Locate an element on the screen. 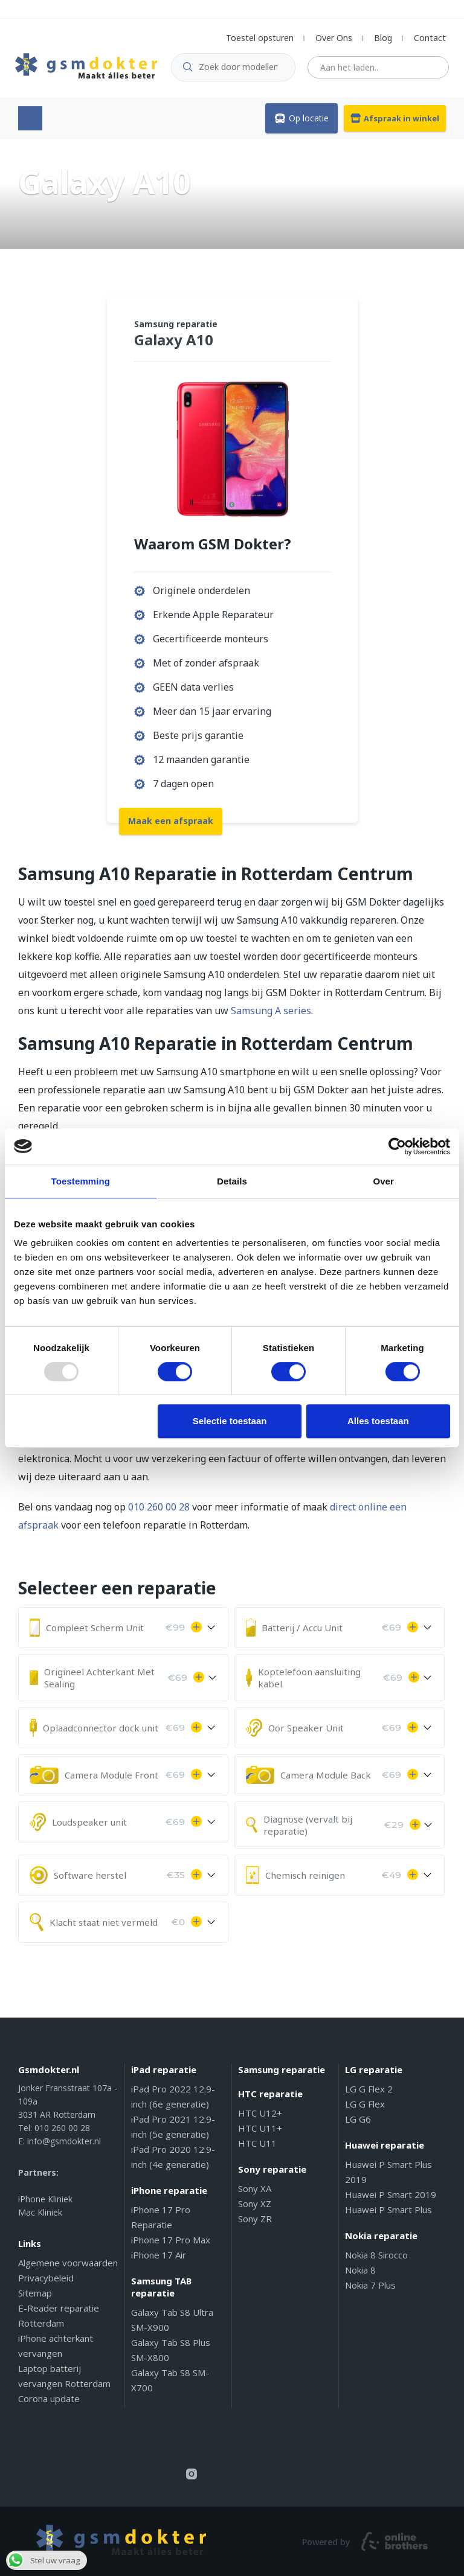 This screenshot has height=2576, width=464. Menu is located at coordinates (30, 118).